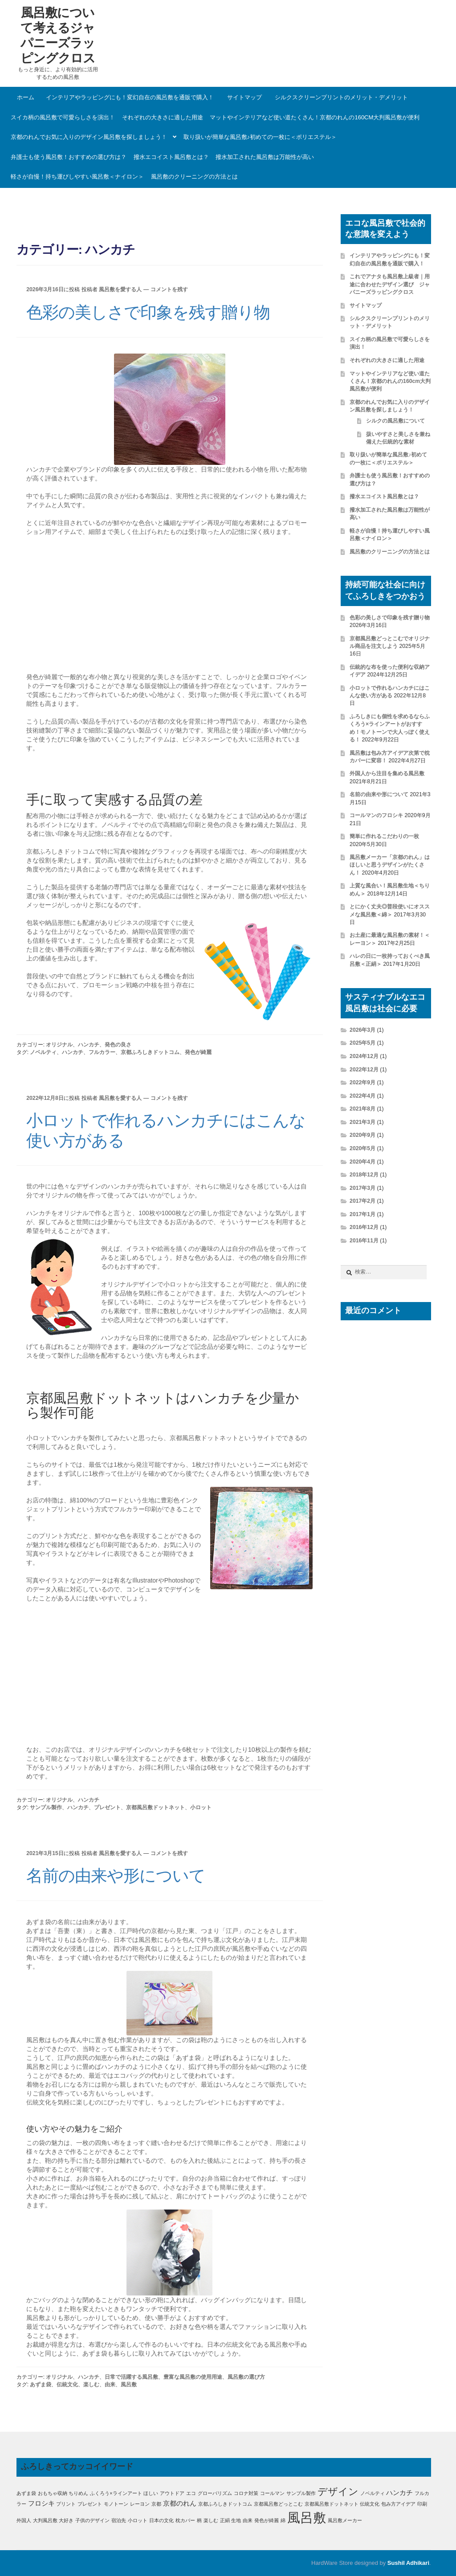 The width and height of the screenshot is (456, 2576). I want to click on ノベルティ [ノベルティ (1個の項目)], so click(372, 2493).